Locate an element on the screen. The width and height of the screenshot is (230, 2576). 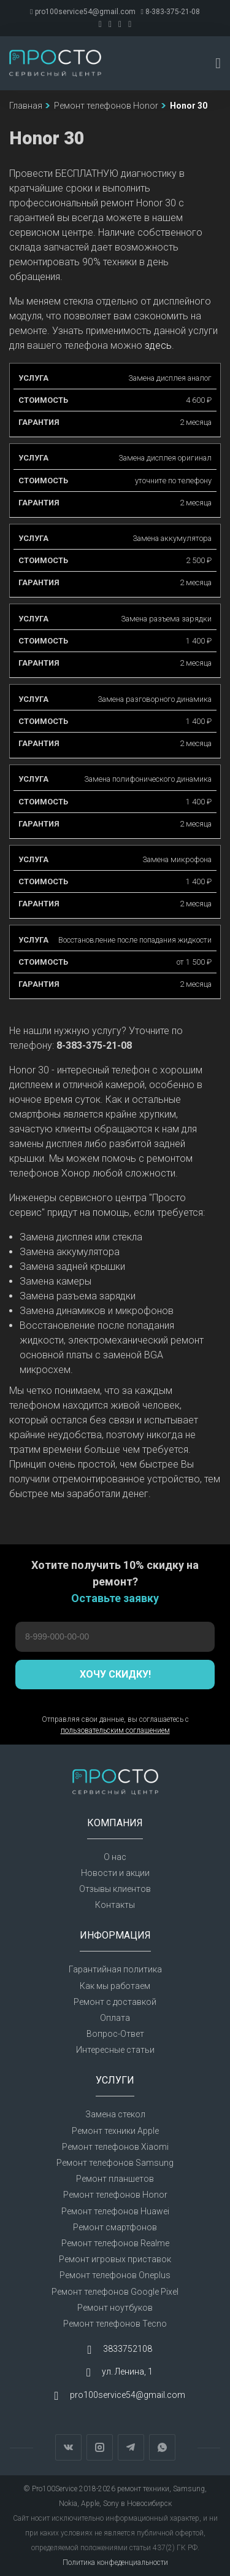
Как мы работаем is located at coordinates (115, 1986).